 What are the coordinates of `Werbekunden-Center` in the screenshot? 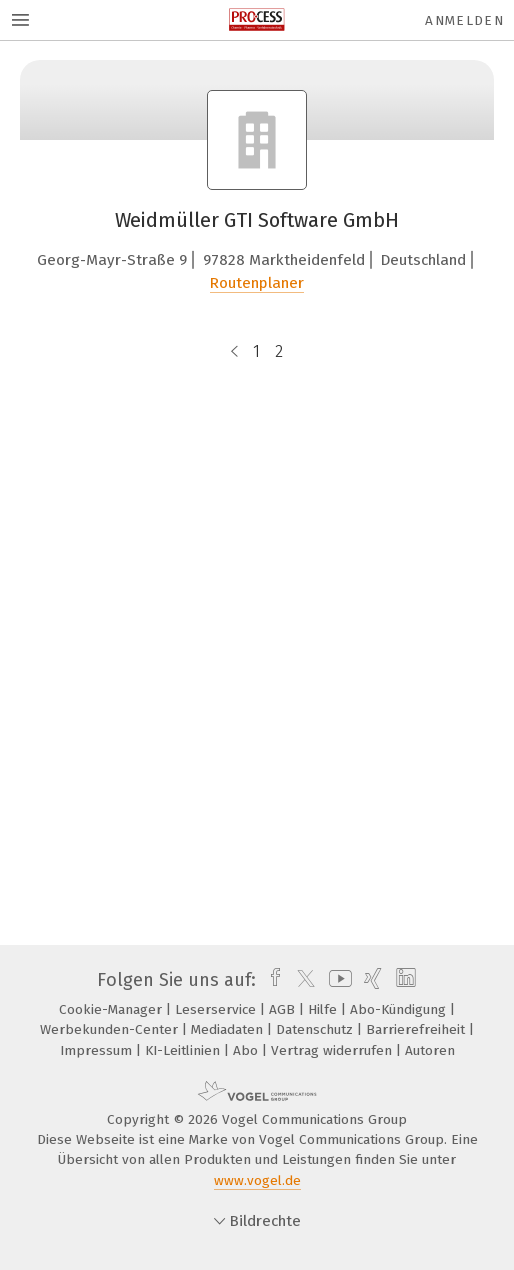 It's located at (111, 1029).